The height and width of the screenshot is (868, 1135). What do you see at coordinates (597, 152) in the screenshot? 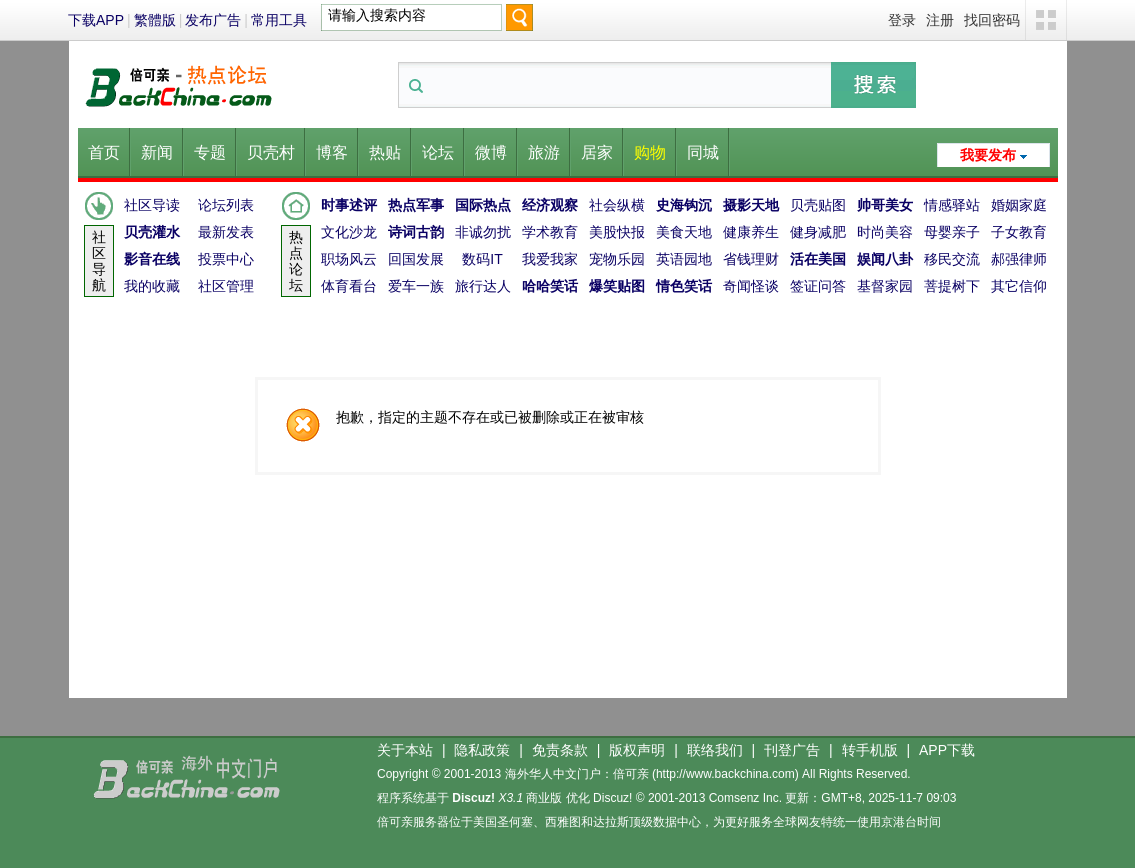
I see `居家` at bounding box center [597, 152].